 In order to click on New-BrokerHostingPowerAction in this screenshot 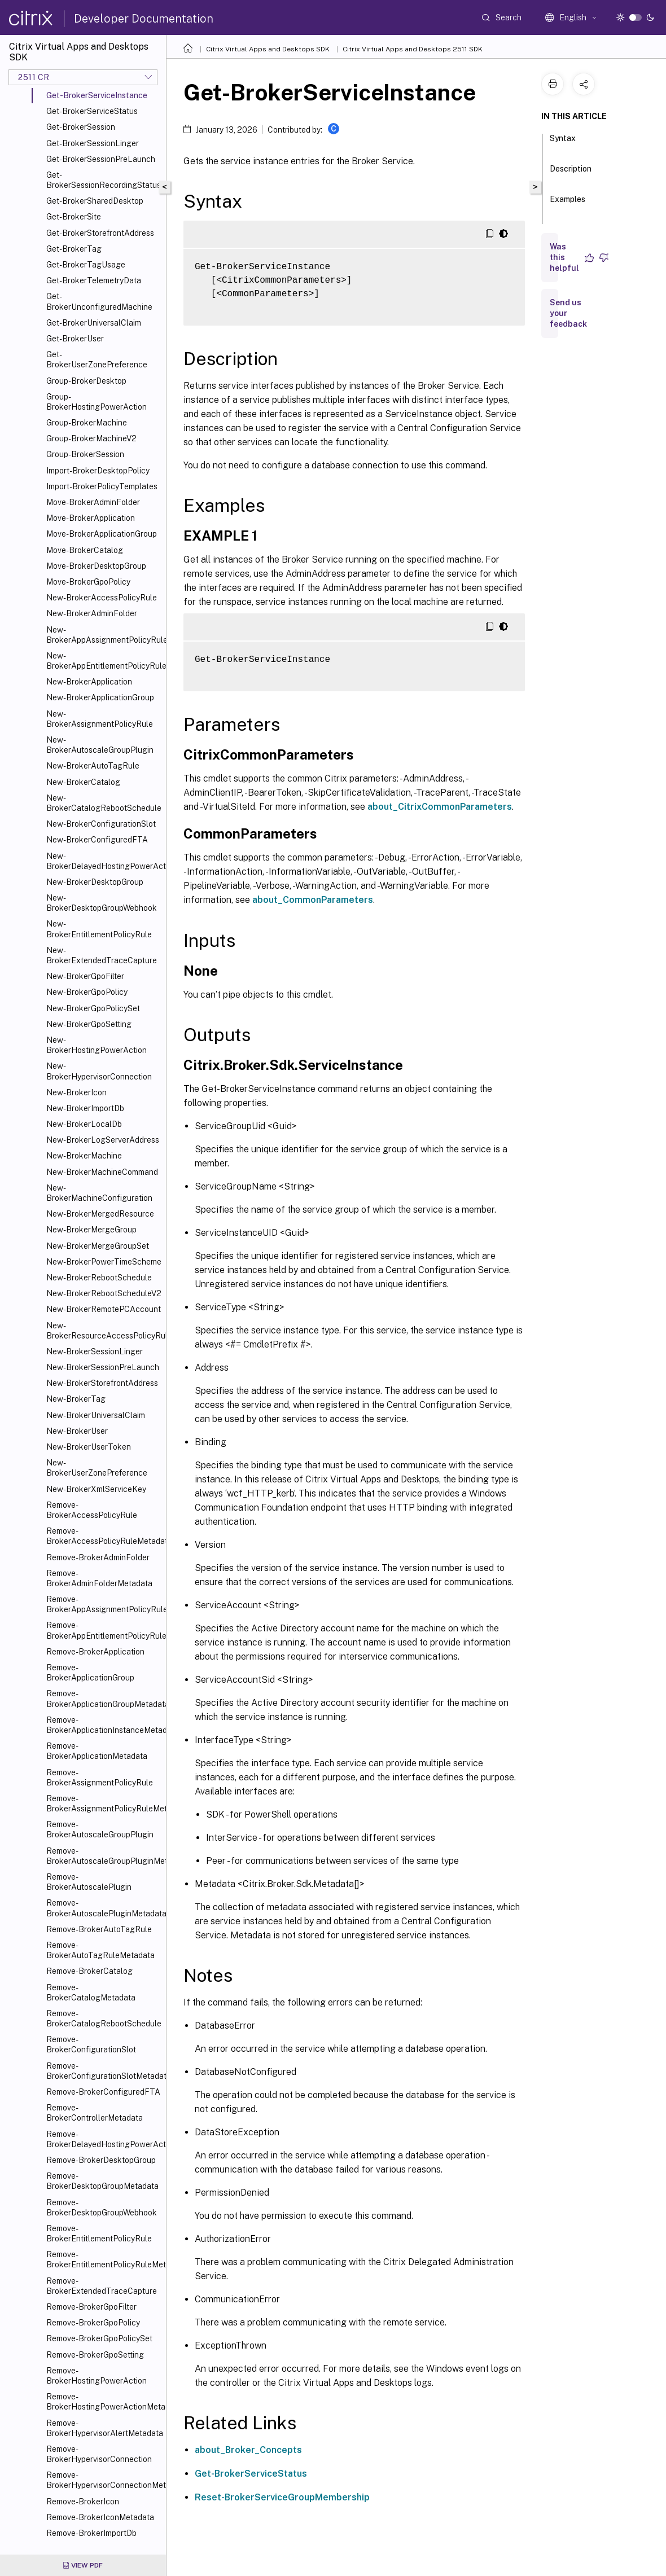, I will do `click(96, 1045)`.